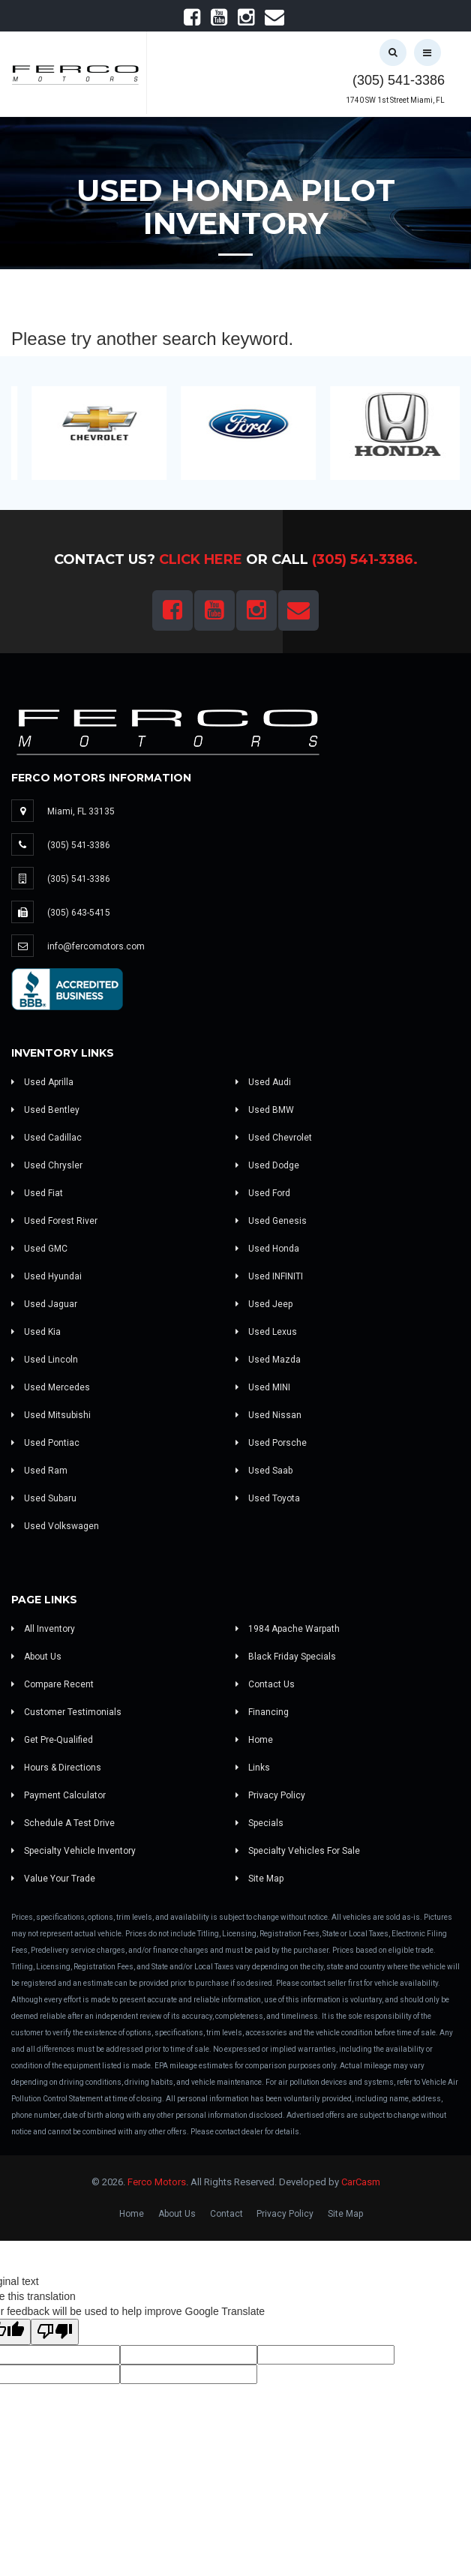 The height and width of the screenshot is (2576, 471). What do you see at coordinates (46, 1276) in the screenshot?
I see `Used Hyundai` at bounding box center [46, 1276].